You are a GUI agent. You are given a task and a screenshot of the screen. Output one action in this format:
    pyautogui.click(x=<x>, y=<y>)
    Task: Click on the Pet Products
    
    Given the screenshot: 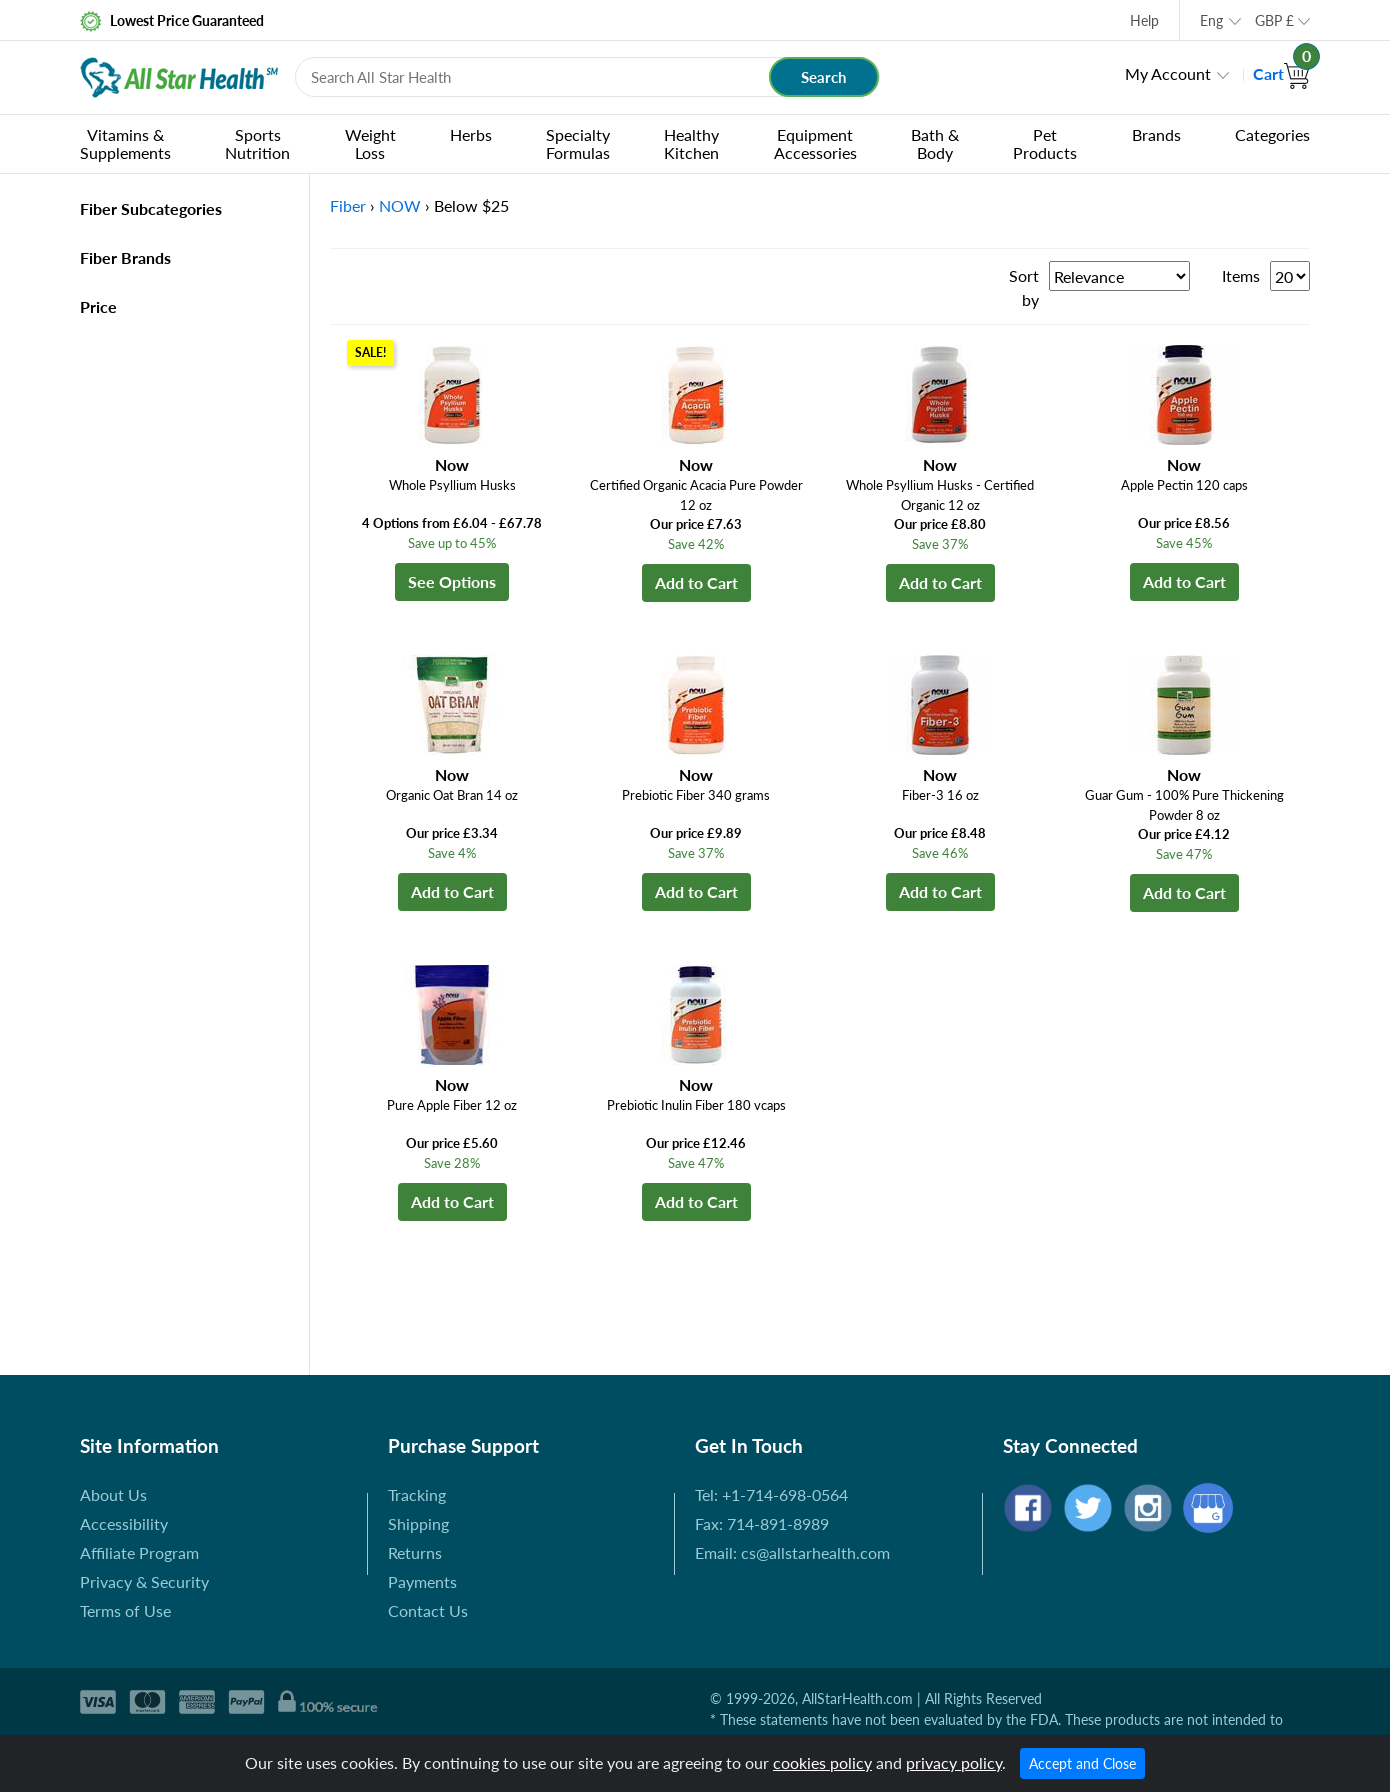 What is the action you would take?
    pyautogui.click(x=1045, y=143)
    